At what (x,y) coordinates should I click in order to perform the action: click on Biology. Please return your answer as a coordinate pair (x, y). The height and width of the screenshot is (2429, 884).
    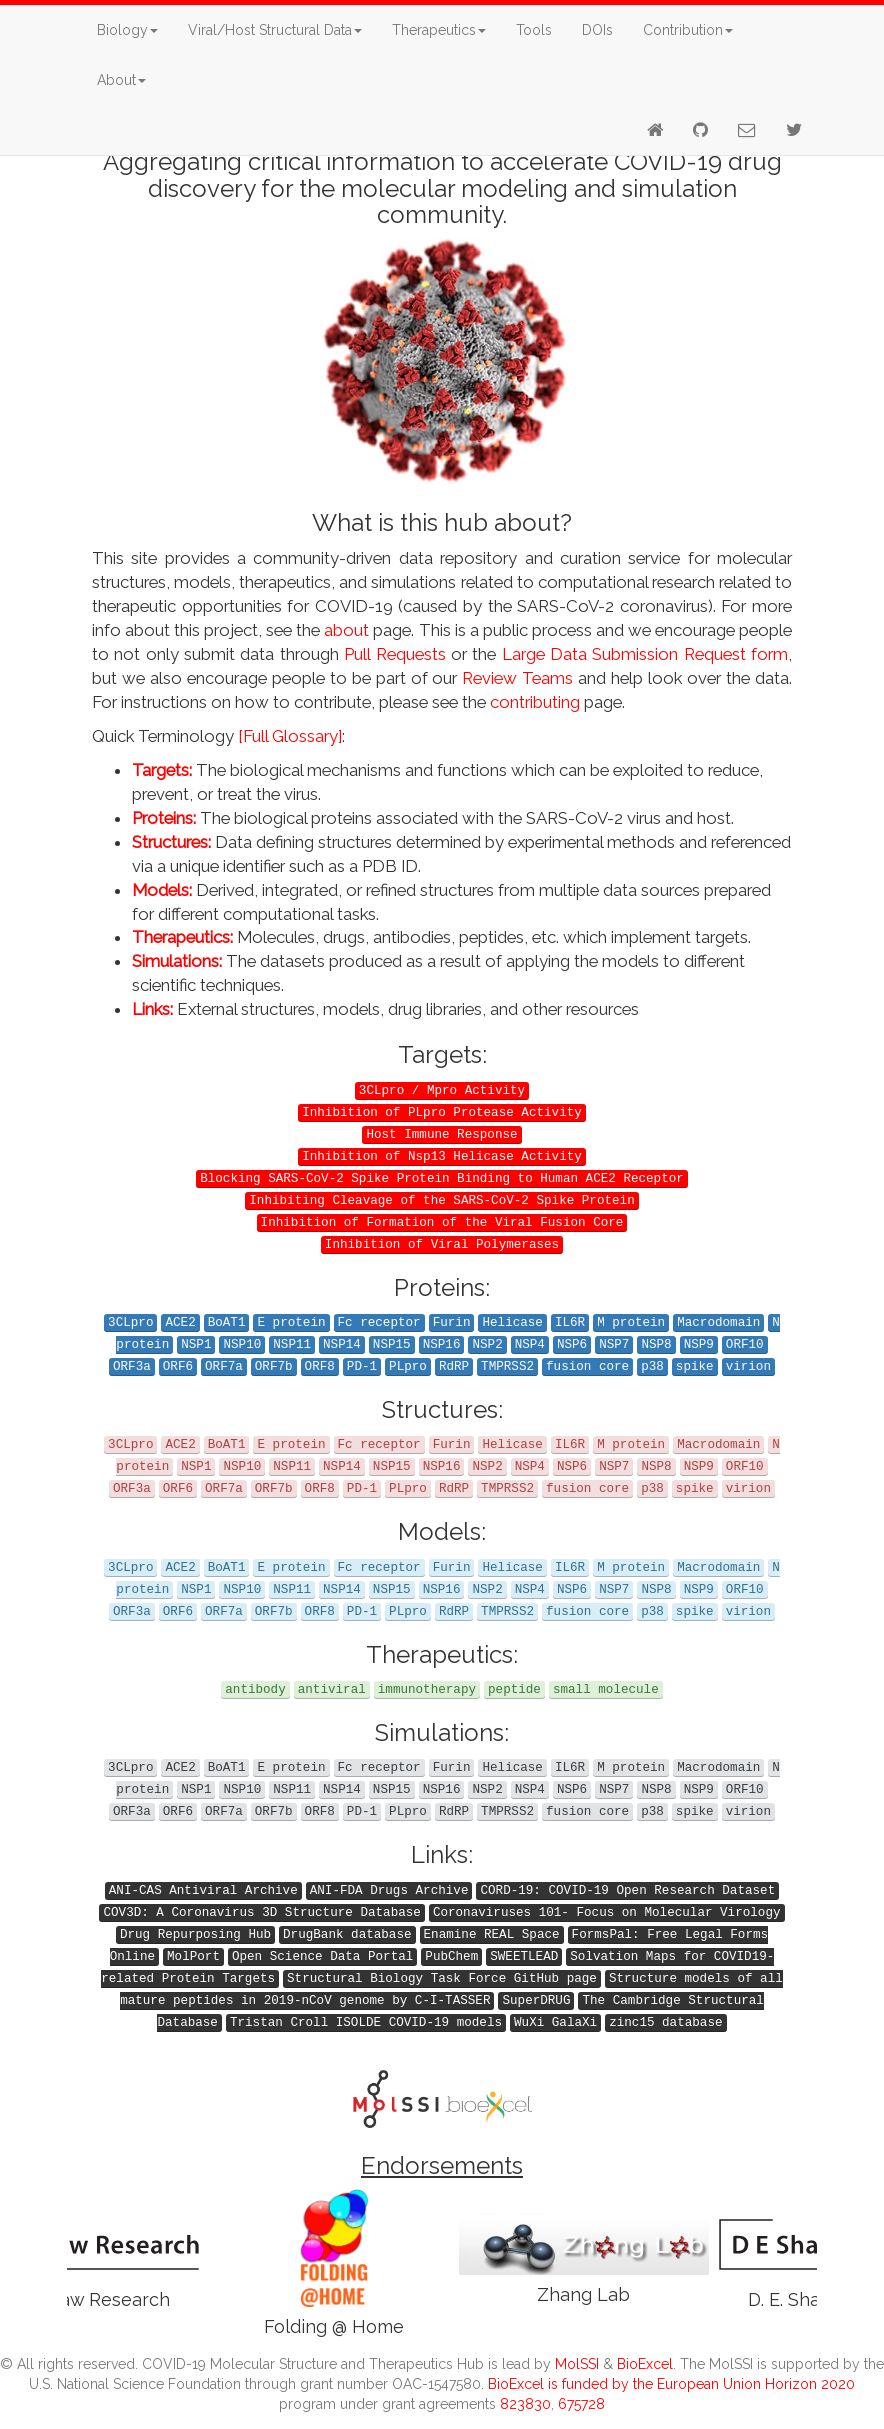
    Looking at the image, I should click on (127, 30).